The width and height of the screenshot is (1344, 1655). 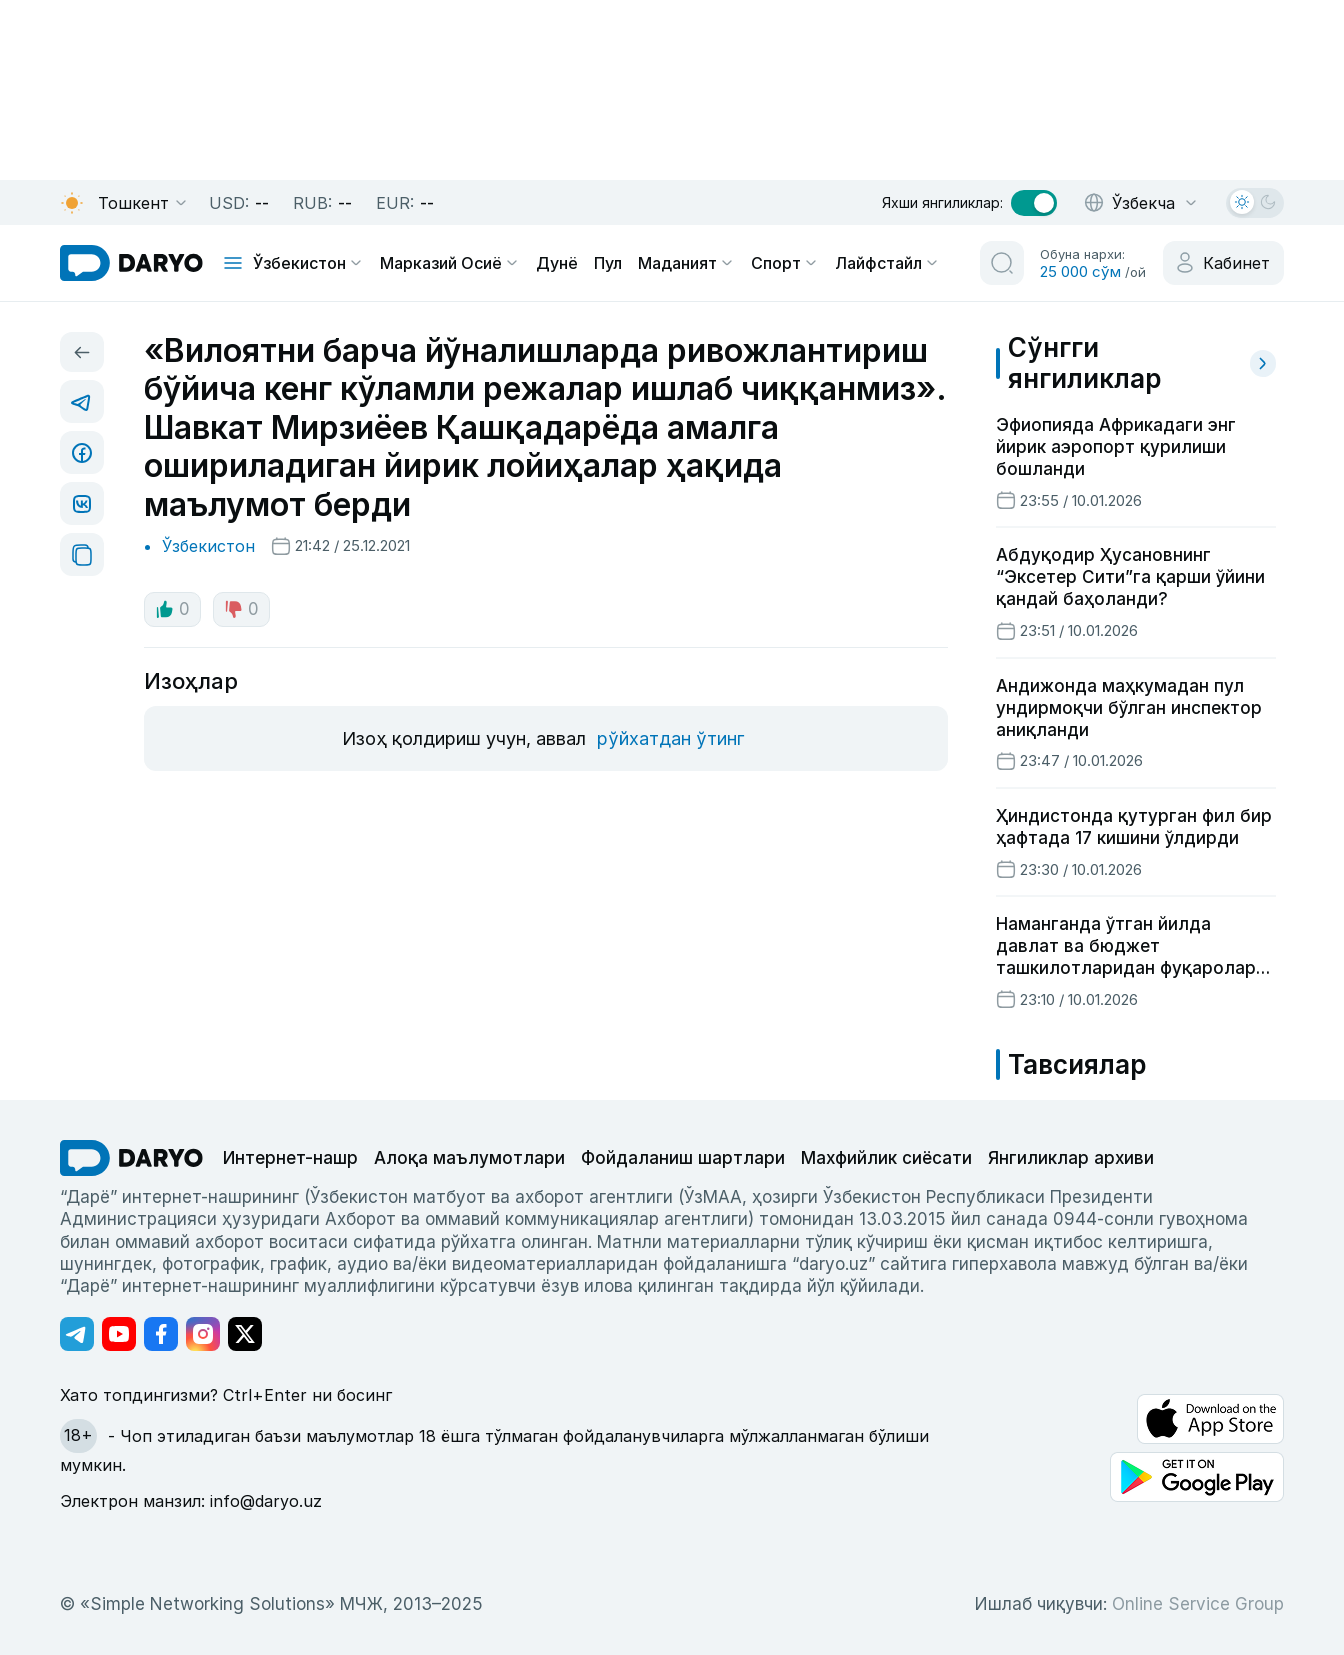 I want to click on Спорт, so click(x=785, y=263).